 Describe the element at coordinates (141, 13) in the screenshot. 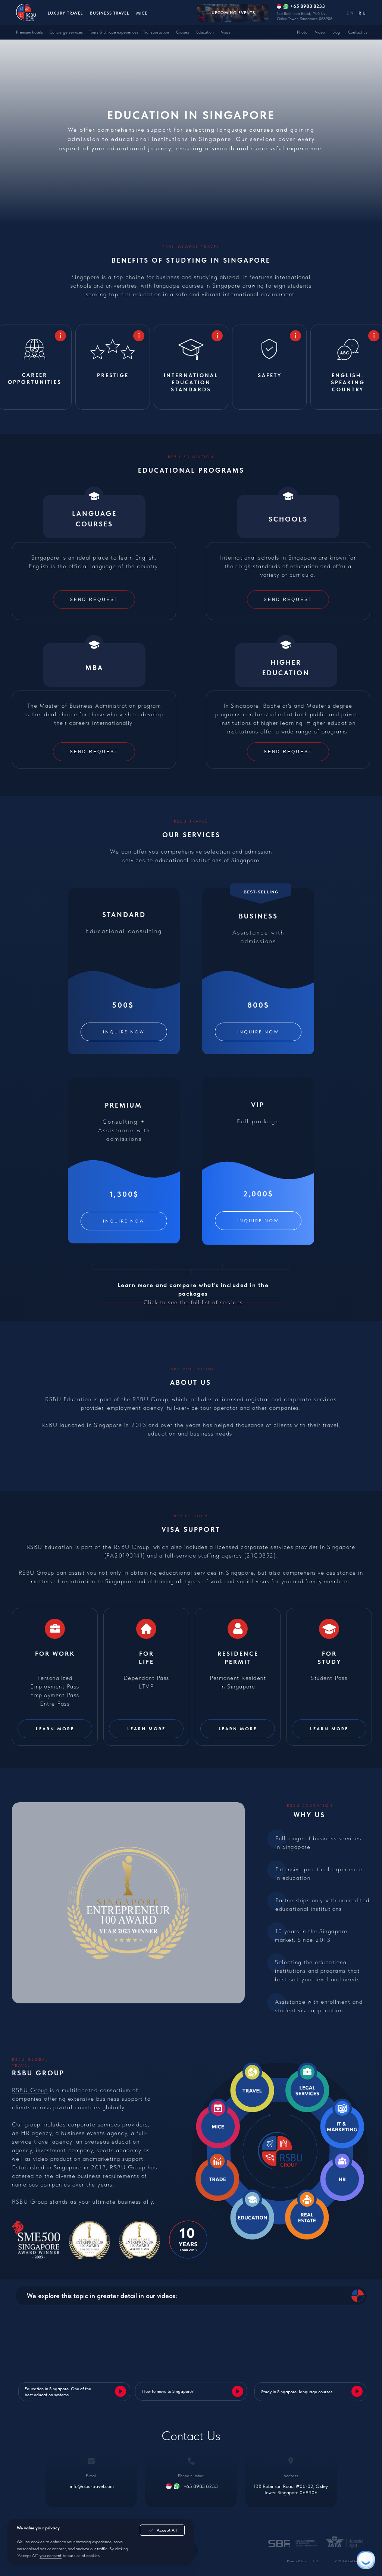

I see `MICE` at that location.